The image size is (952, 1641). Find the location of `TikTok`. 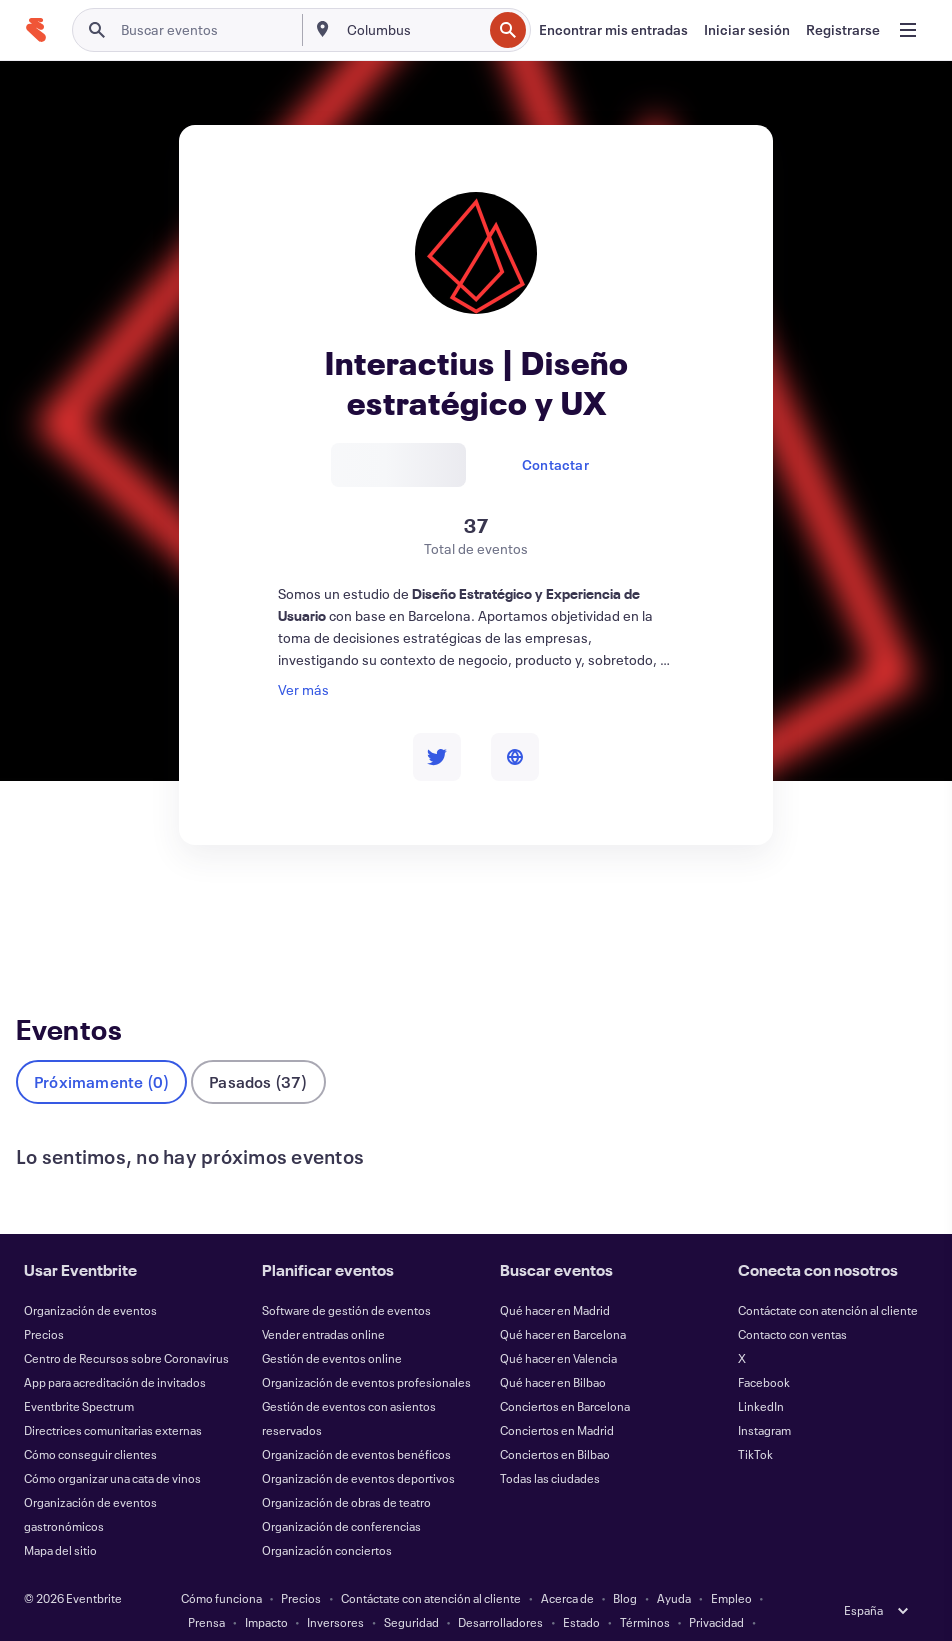

TikTok is located at coordinates (755, 1421).